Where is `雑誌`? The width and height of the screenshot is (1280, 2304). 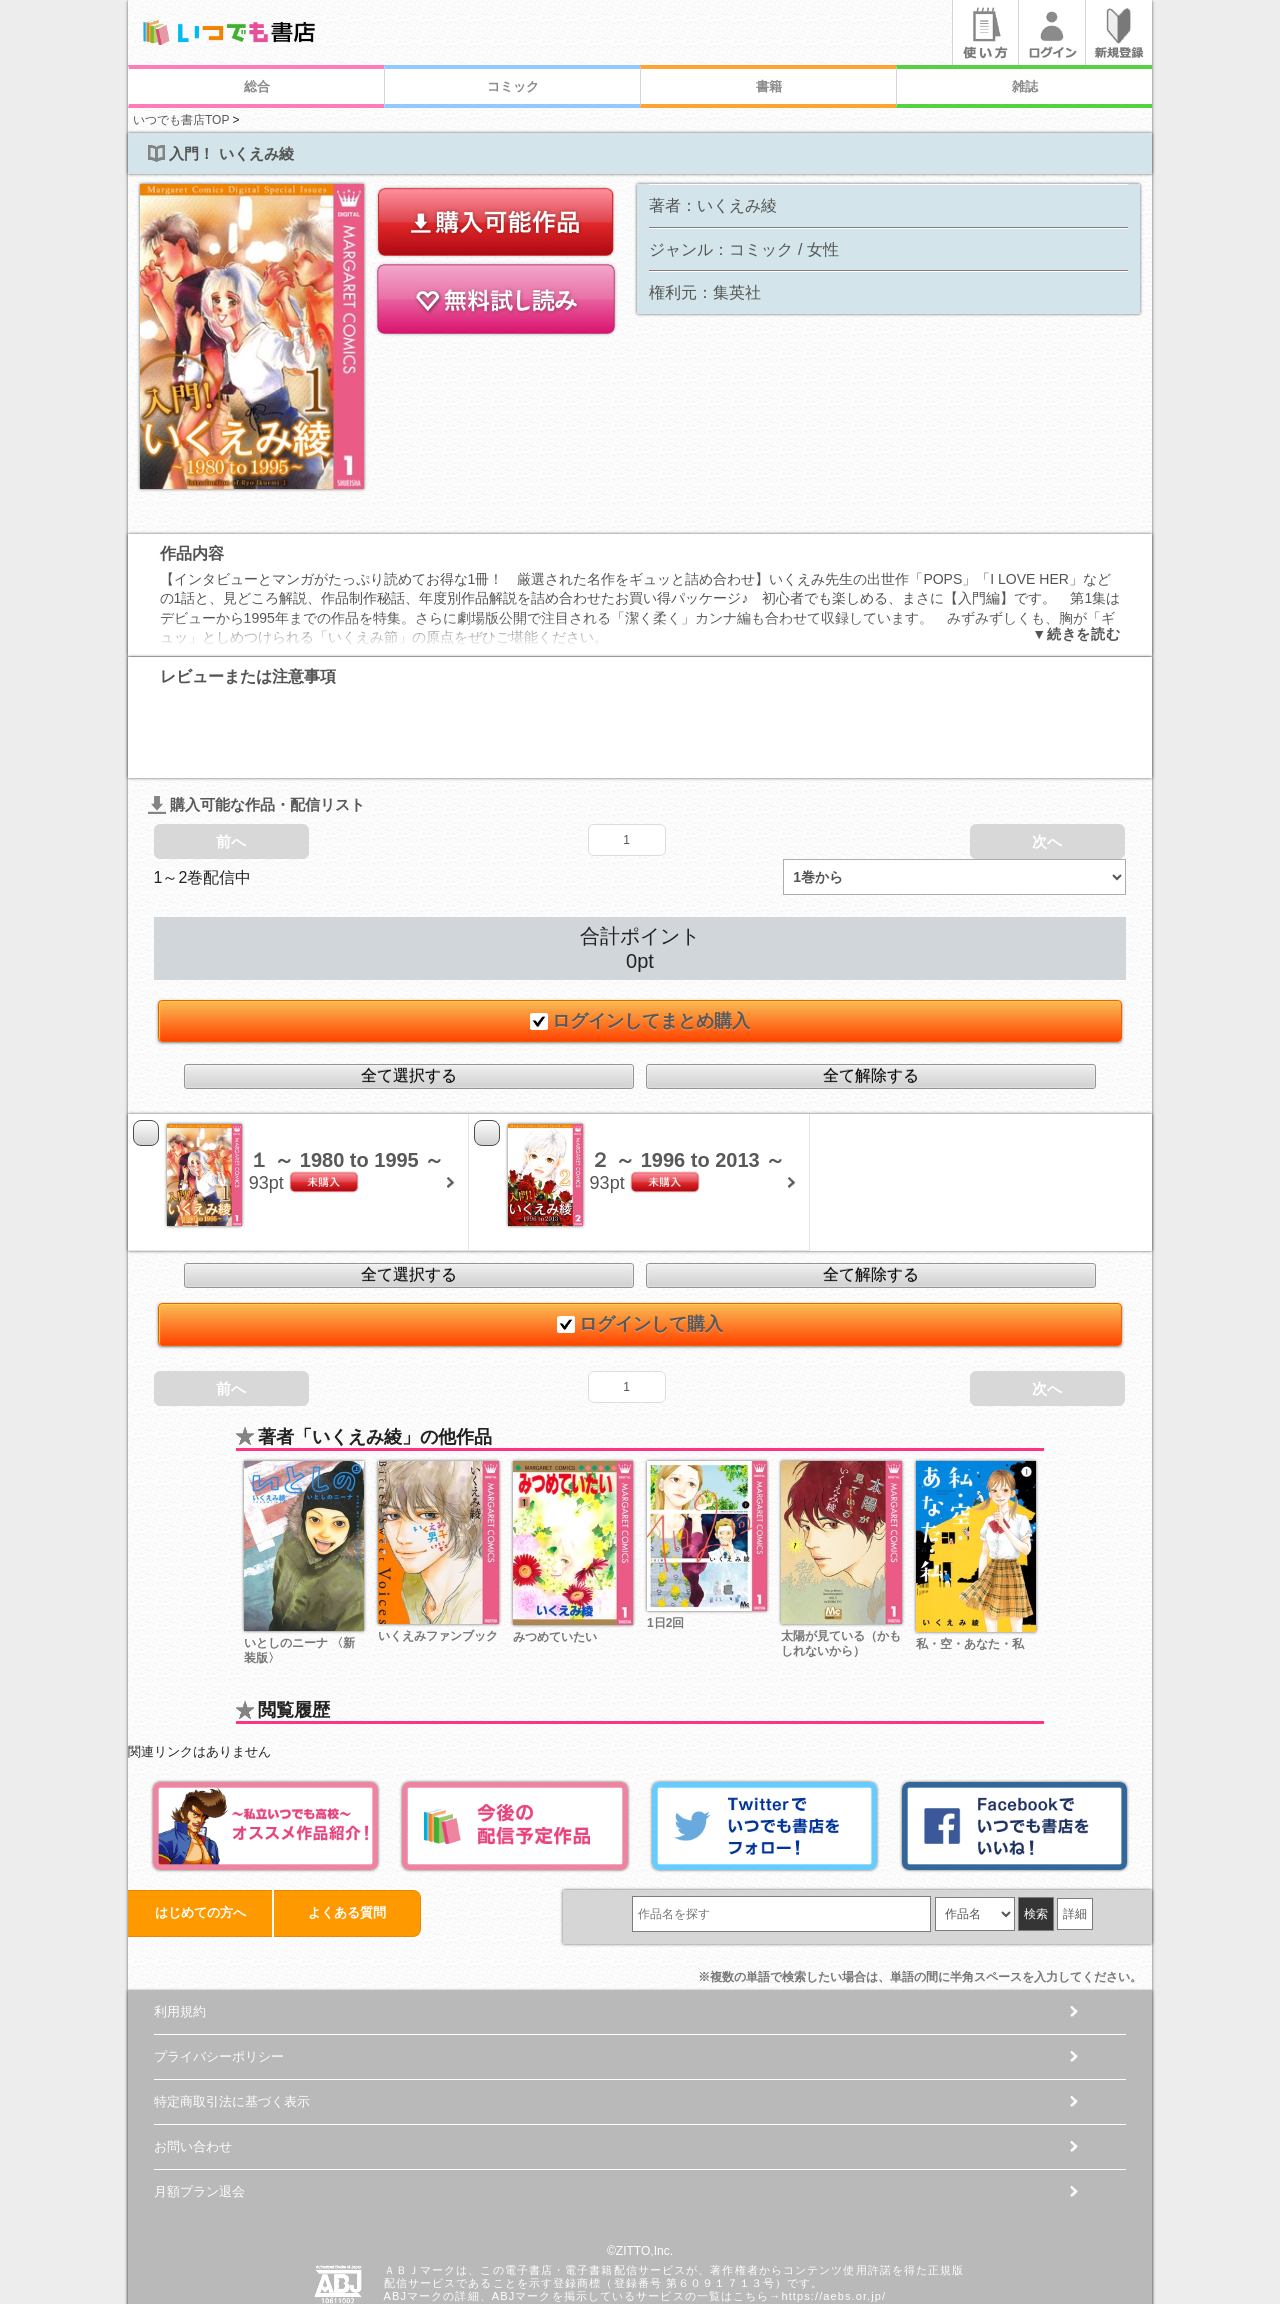 雑誌 is located at coordinates (1025, 86).